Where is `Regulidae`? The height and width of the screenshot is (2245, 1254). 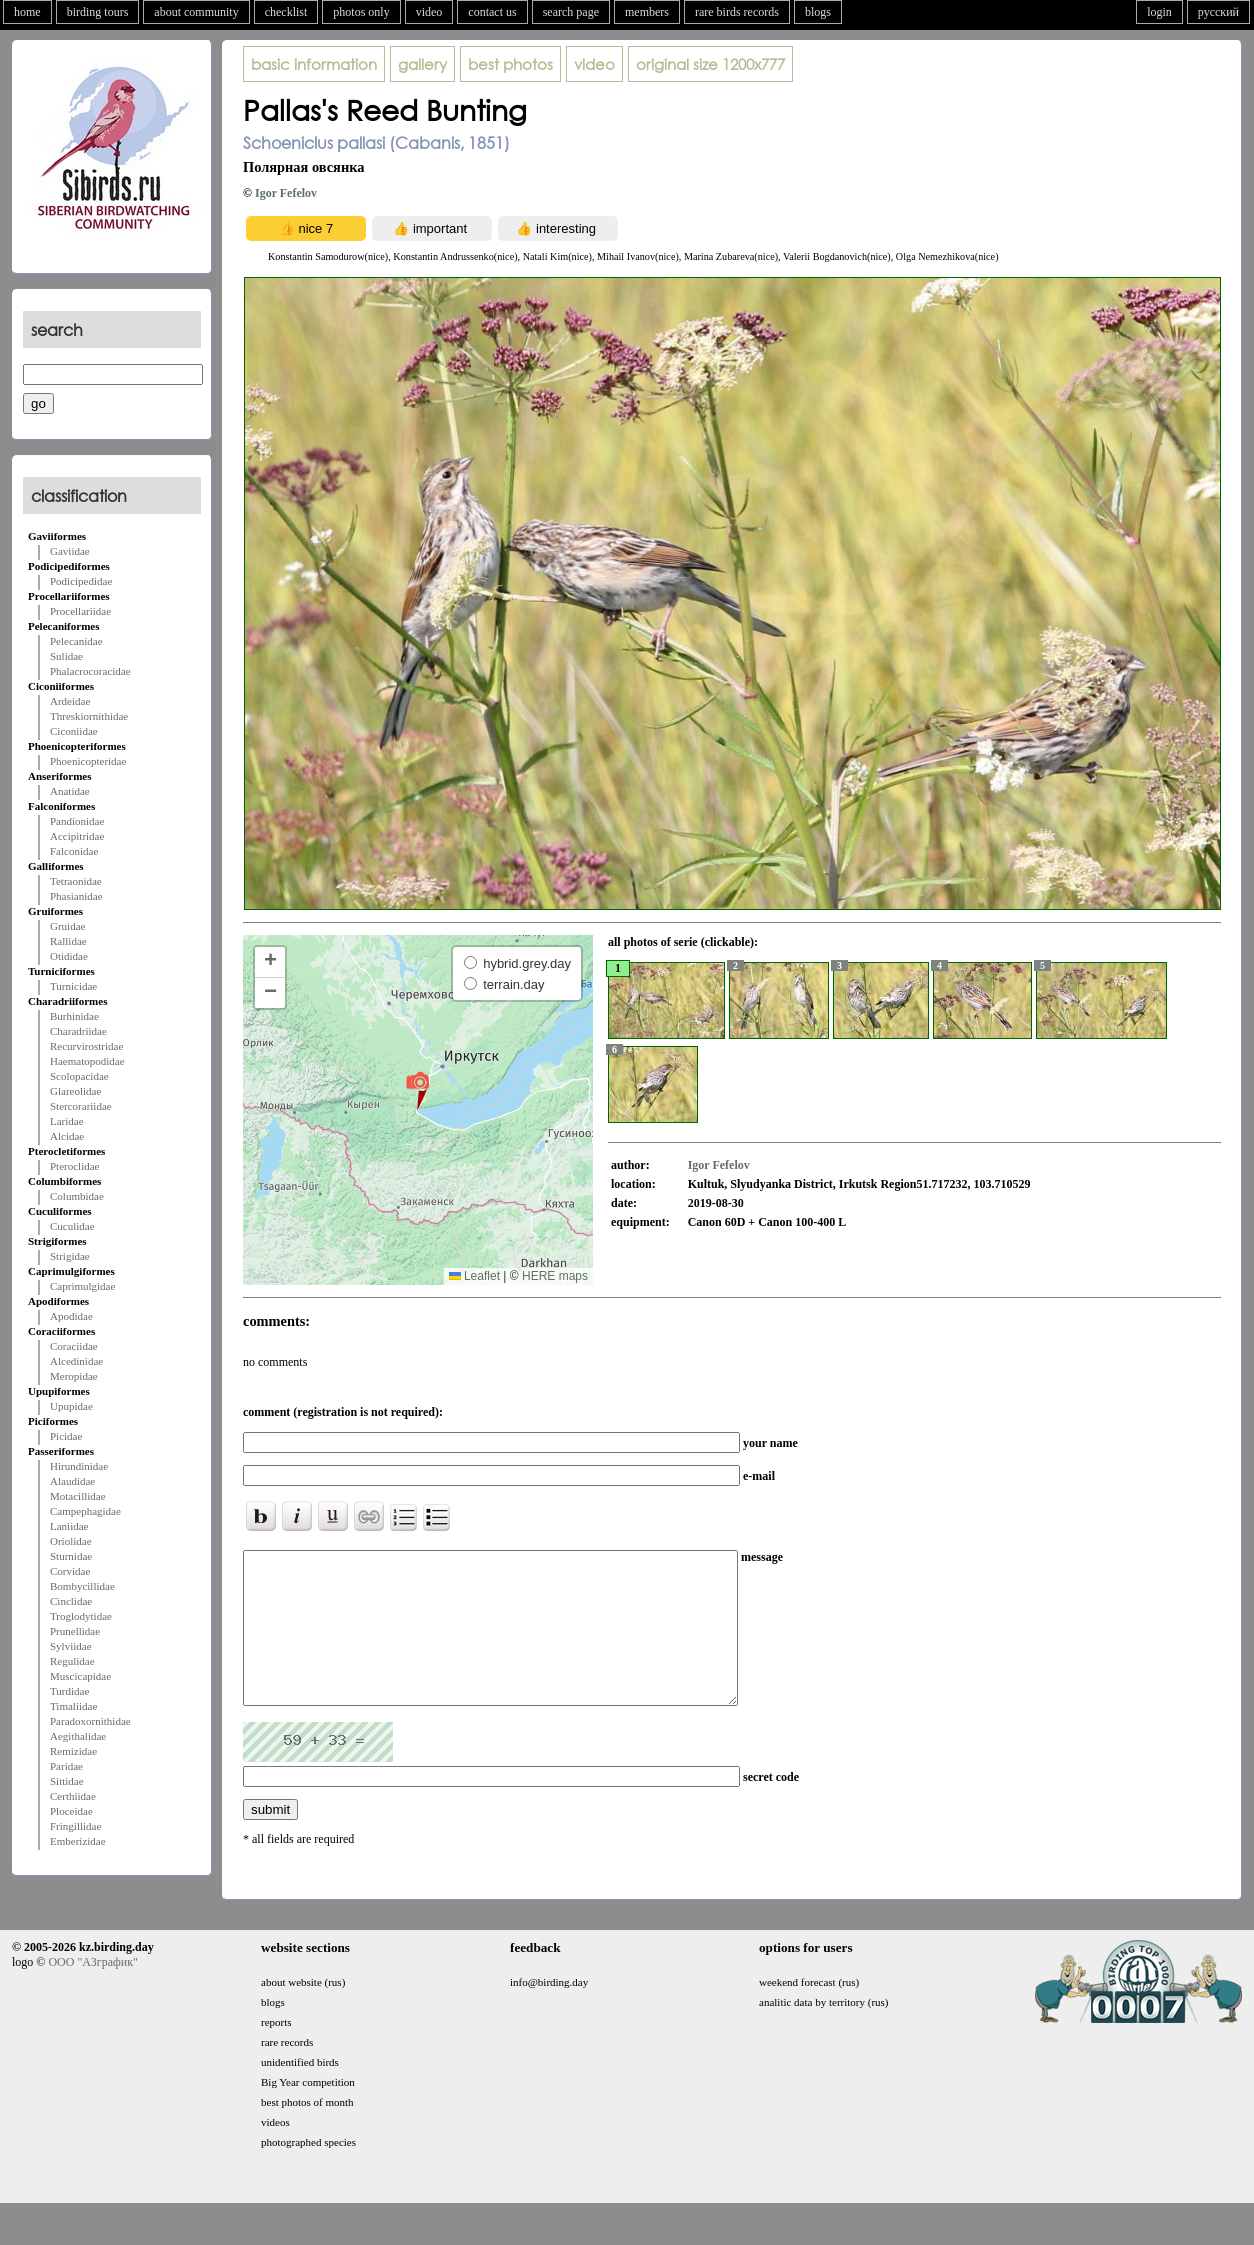
Regulidae is located at coordinates (72, 1661).